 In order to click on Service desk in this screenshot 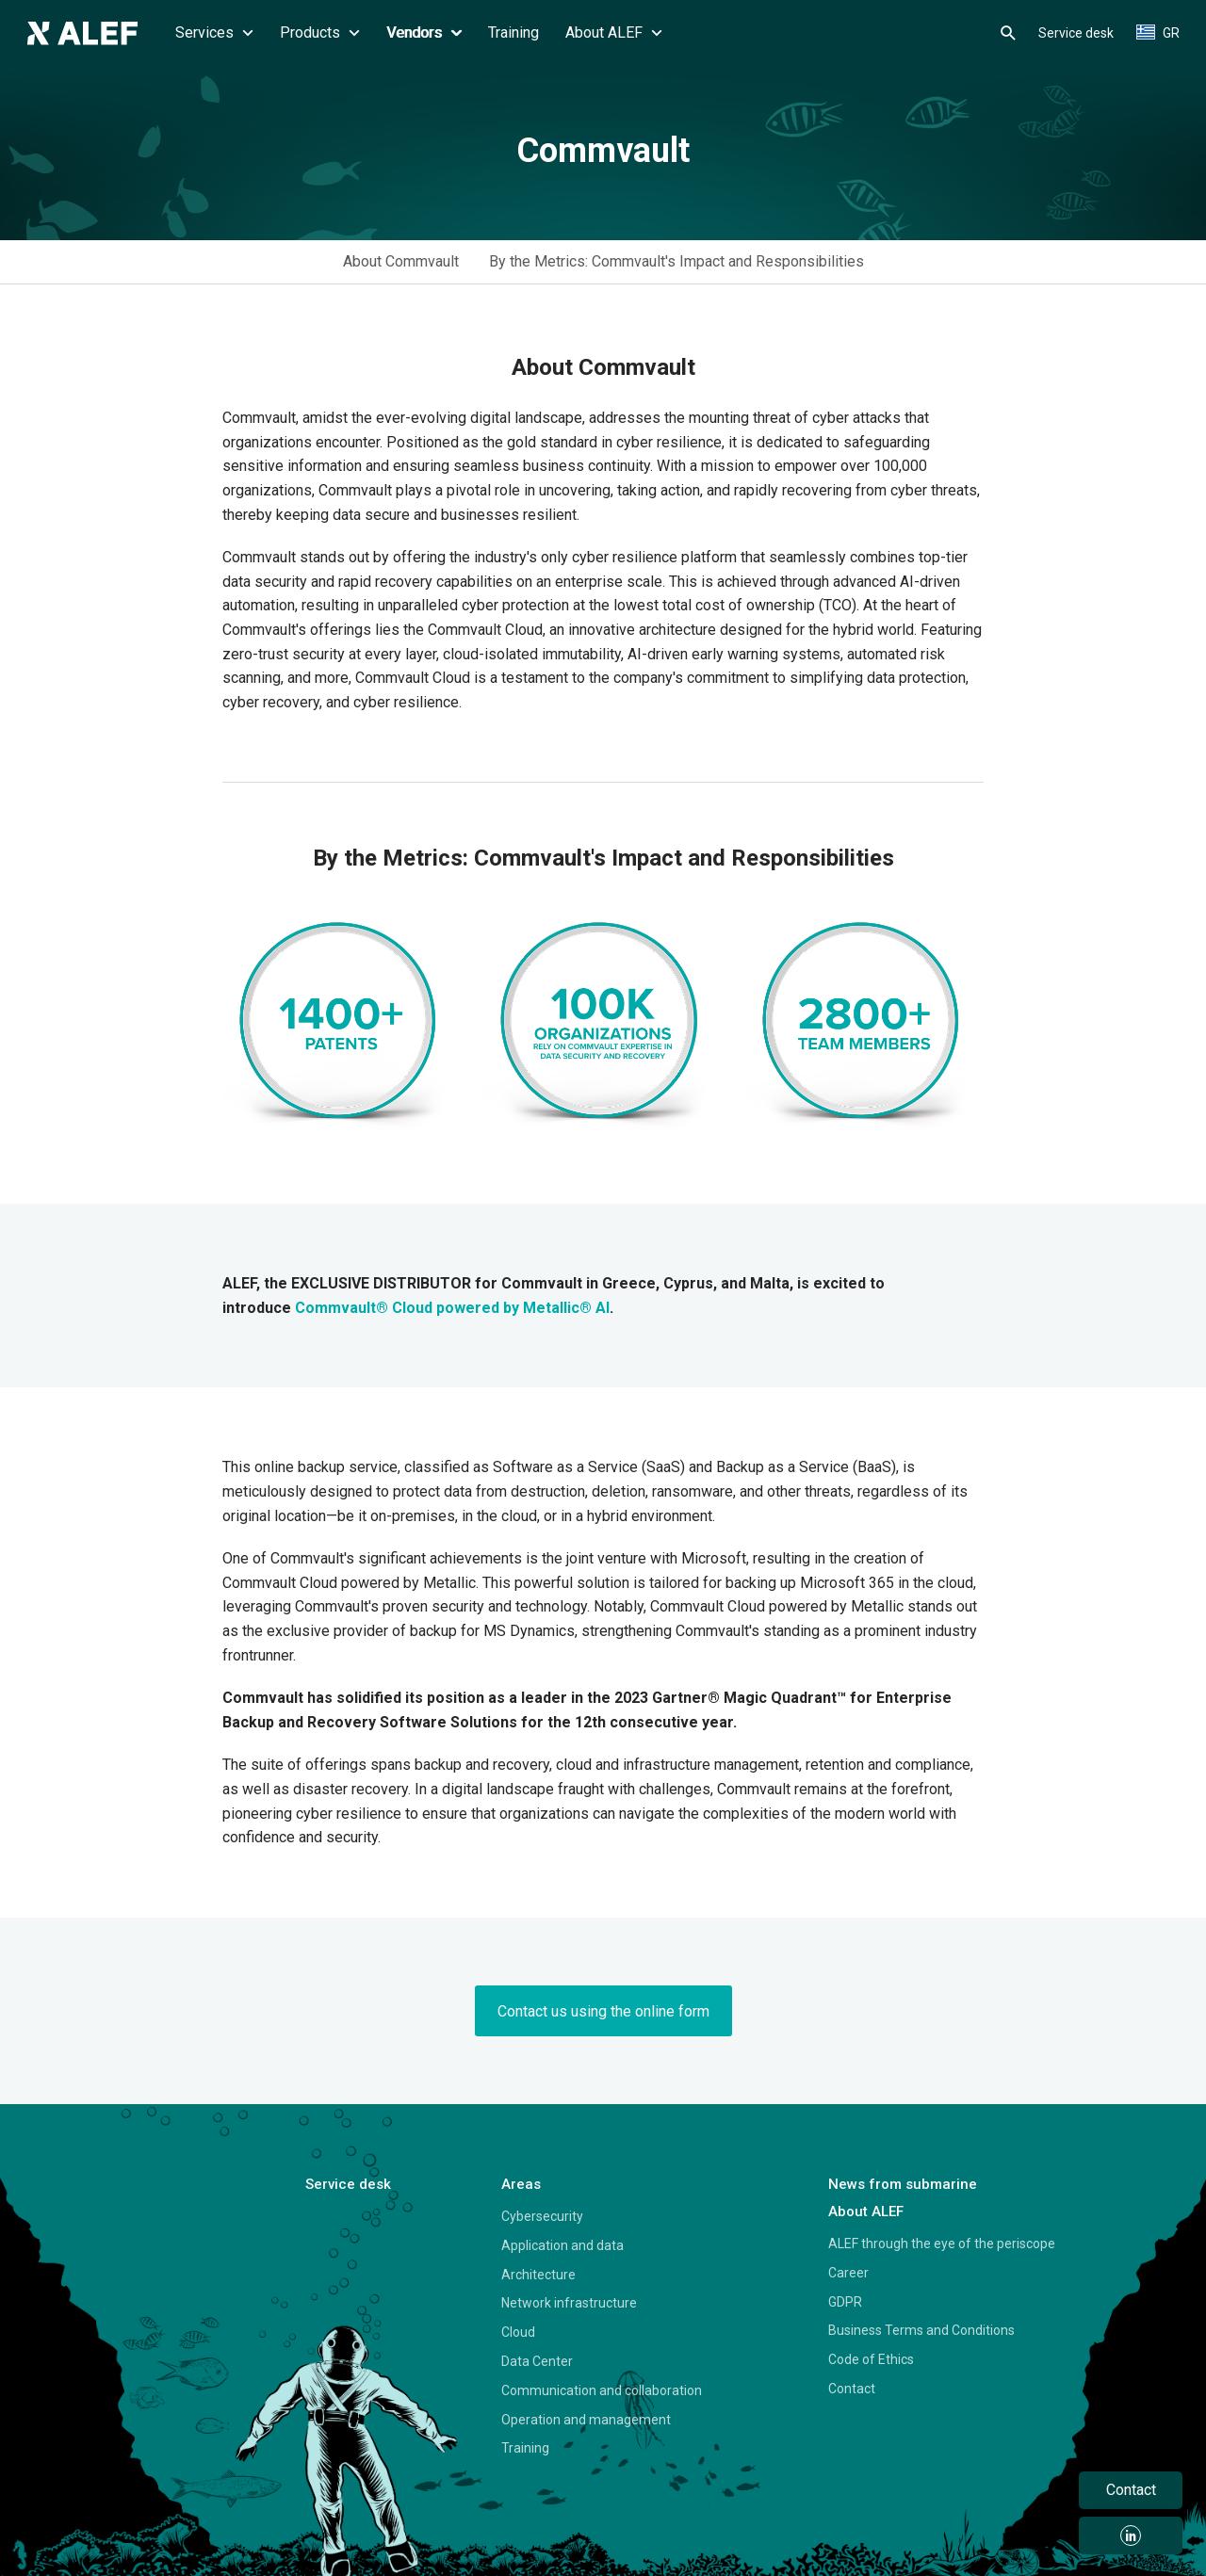, I will do `click(1076, 33)`.